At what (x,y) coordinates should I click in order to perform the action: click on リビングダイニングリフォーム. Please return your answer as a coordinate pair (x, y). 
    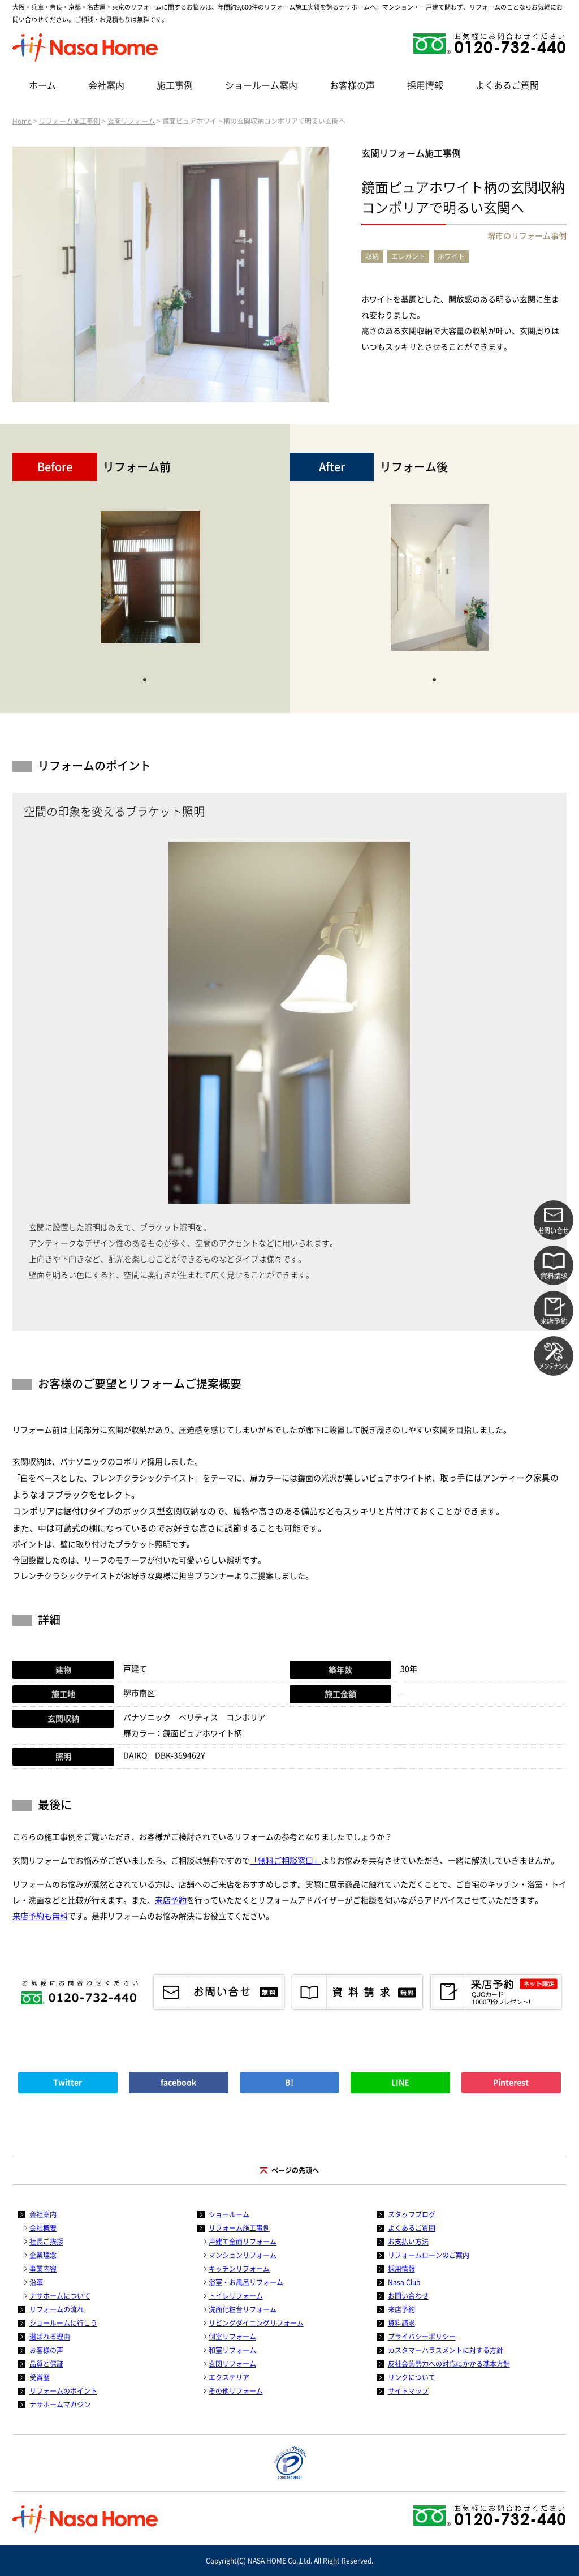
    Looking at the image, I should click on (256, 2323).